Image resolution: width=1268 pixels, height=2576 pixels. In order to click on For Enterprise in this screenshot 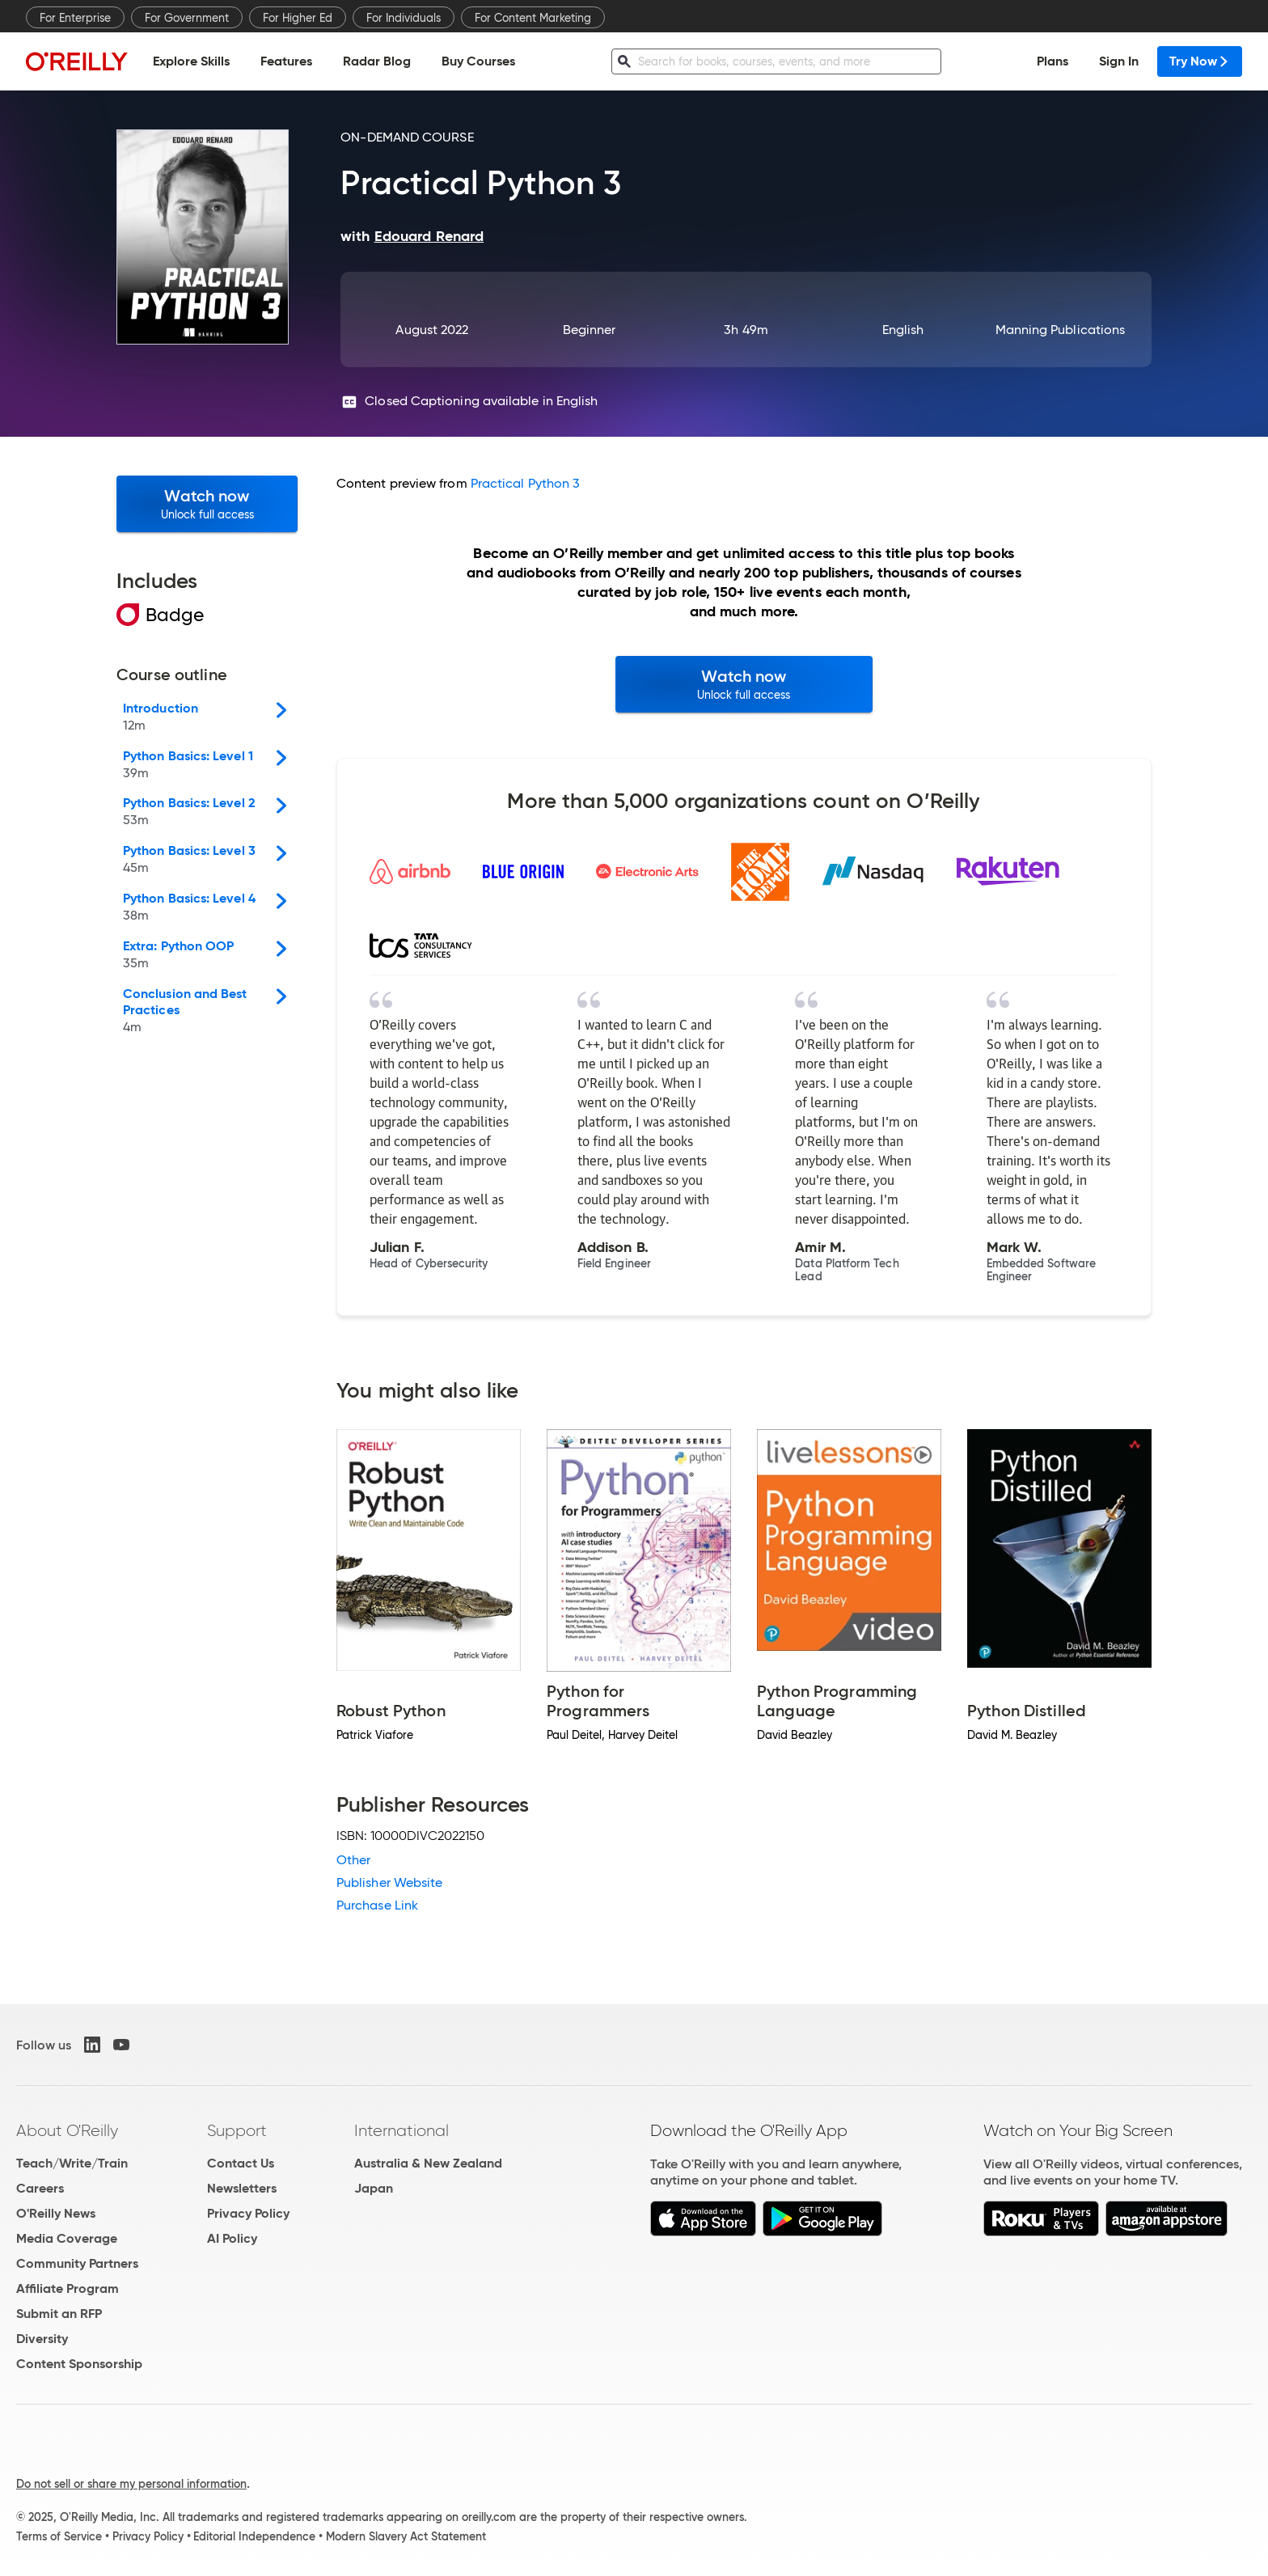, I will do `click(75, 18)`.